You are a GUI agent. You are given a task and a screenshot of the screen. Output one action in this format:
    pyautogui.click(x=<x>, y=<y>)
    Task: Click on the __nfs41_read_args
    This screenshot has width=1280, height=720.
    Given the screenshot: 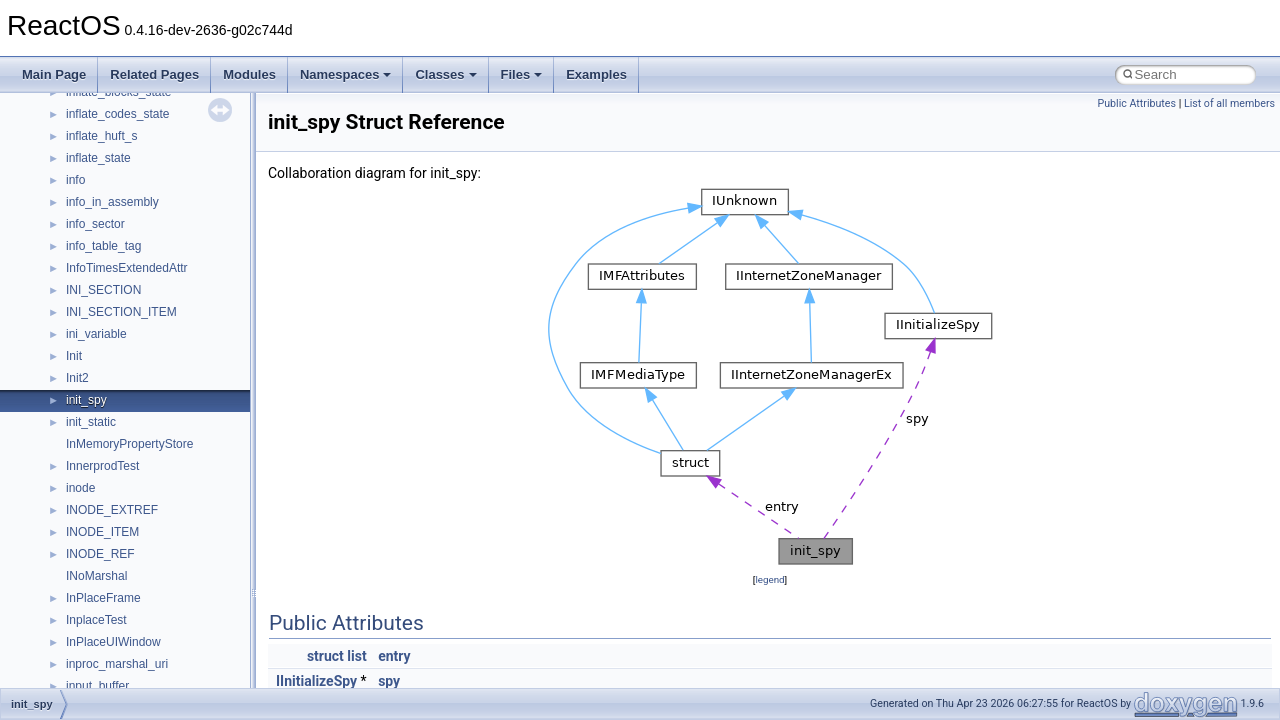 What is the action you would take?
    pyautogui.click(x=117, y=531)
    